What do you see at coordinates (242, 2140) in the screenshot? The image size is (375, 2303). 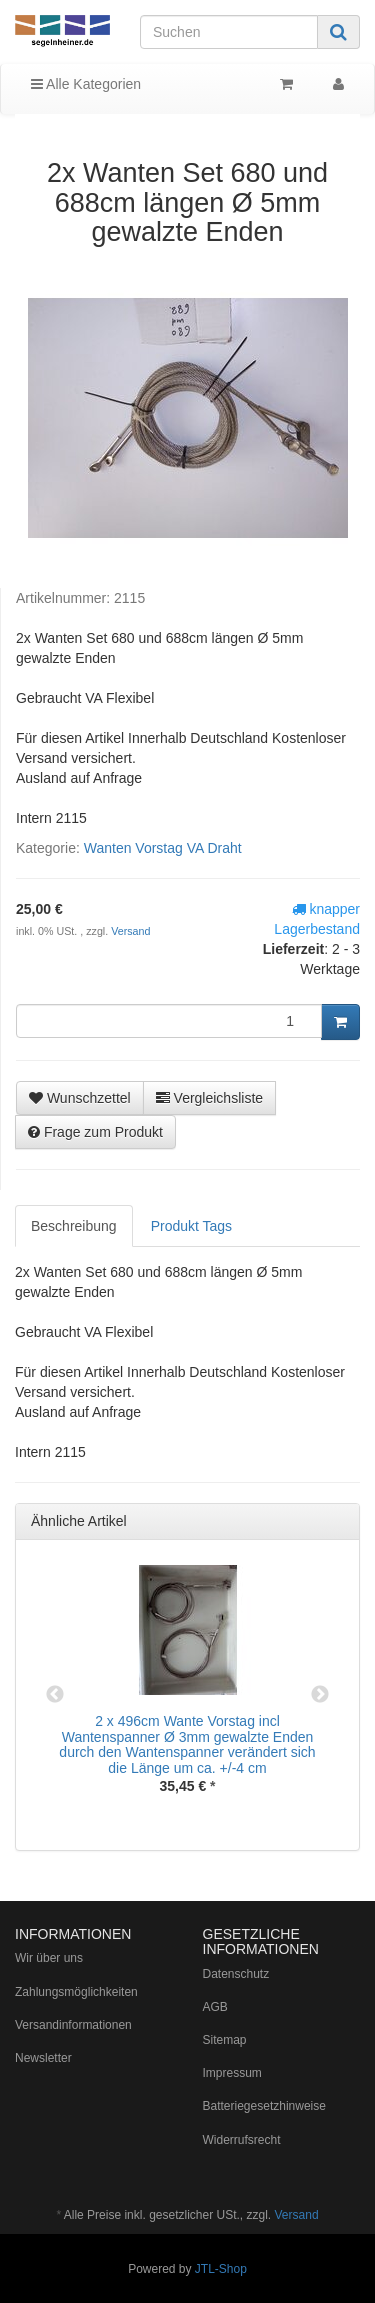 I see `Widerrufsrecht` at bounding box center [242, 2140].